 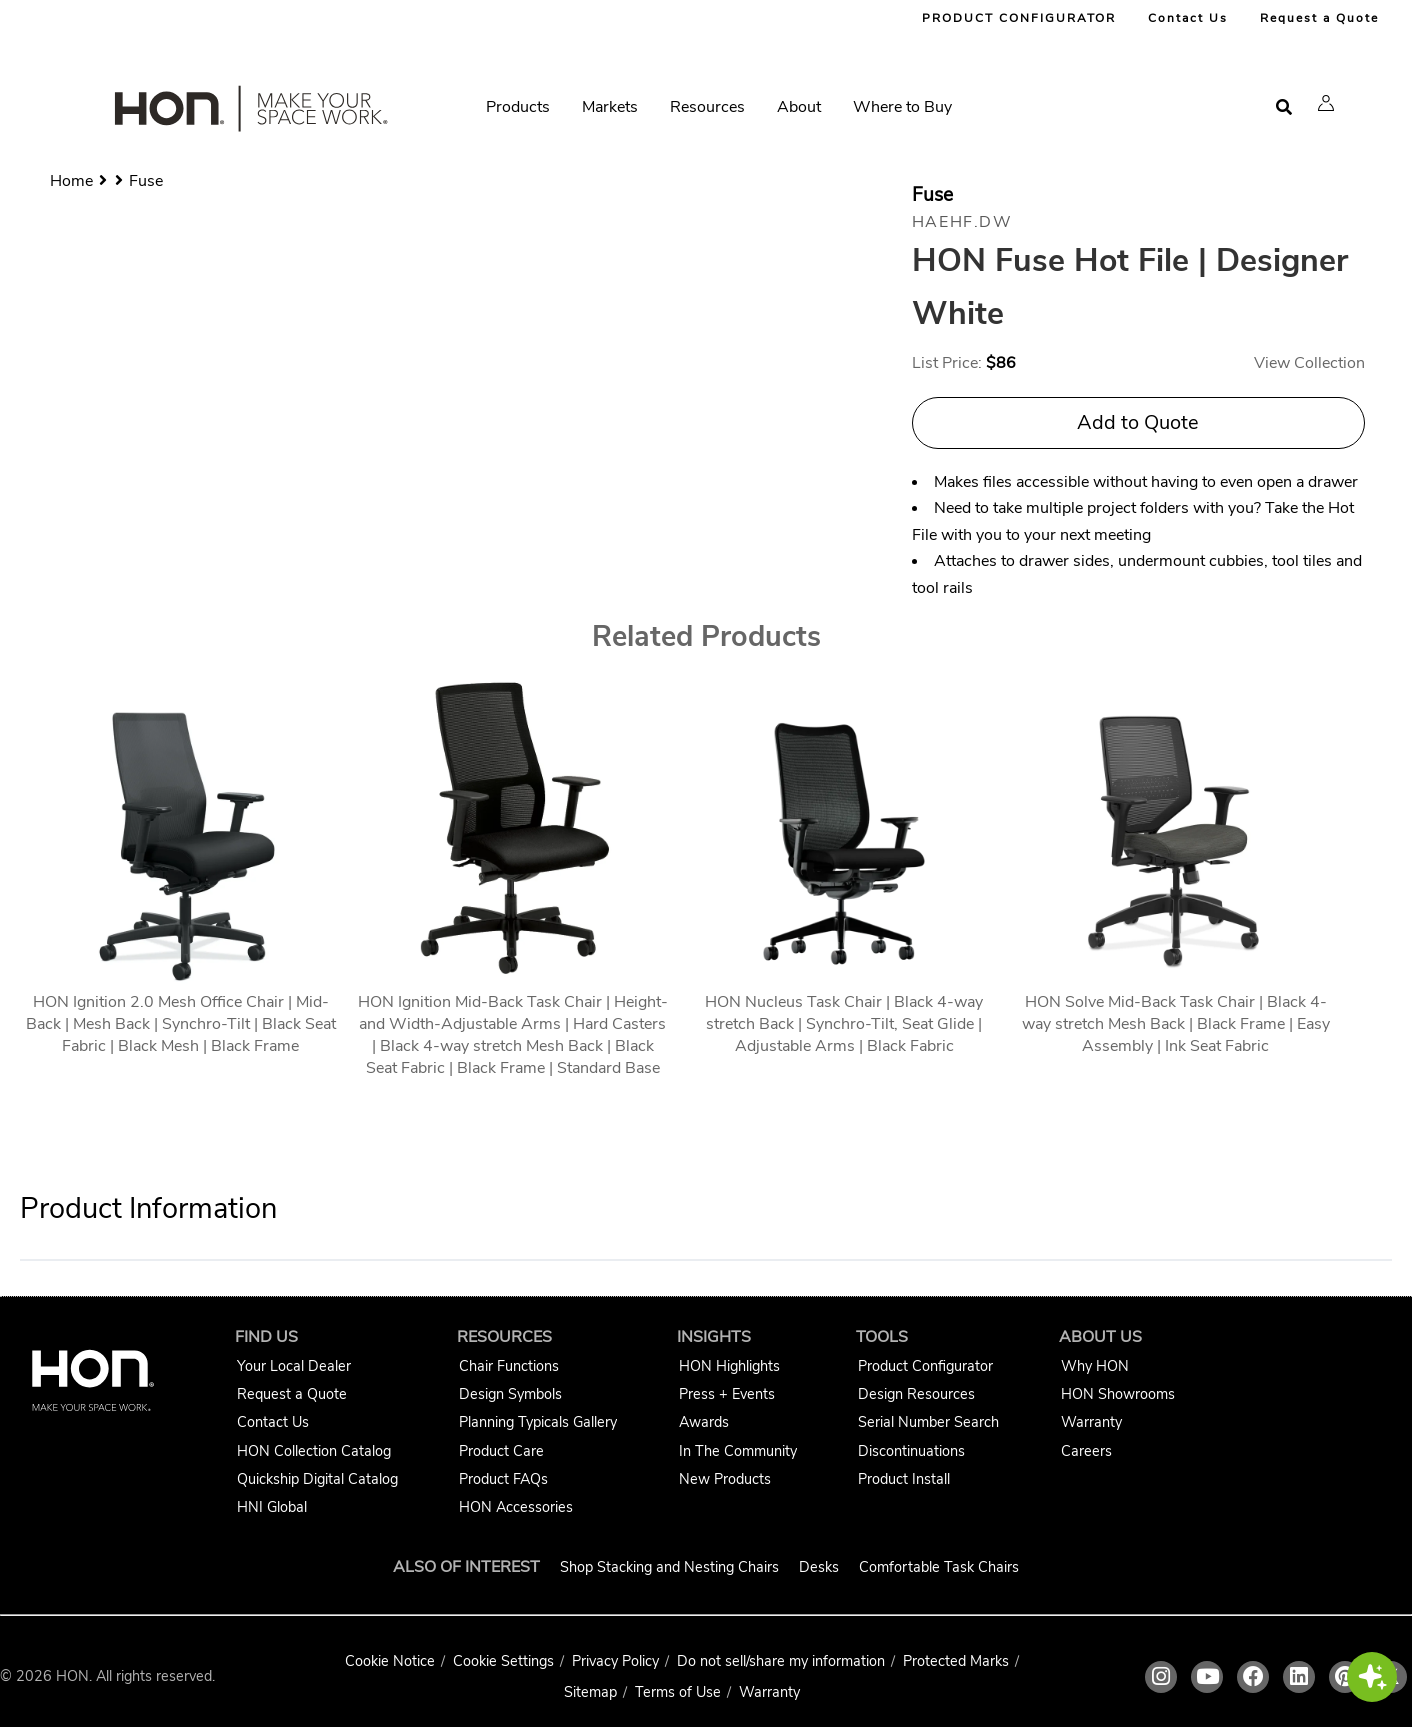 What do you see at coordinates (925, 1366) in the screenshot?
I see `Product Configurator` at bounding box center [925, 1366].